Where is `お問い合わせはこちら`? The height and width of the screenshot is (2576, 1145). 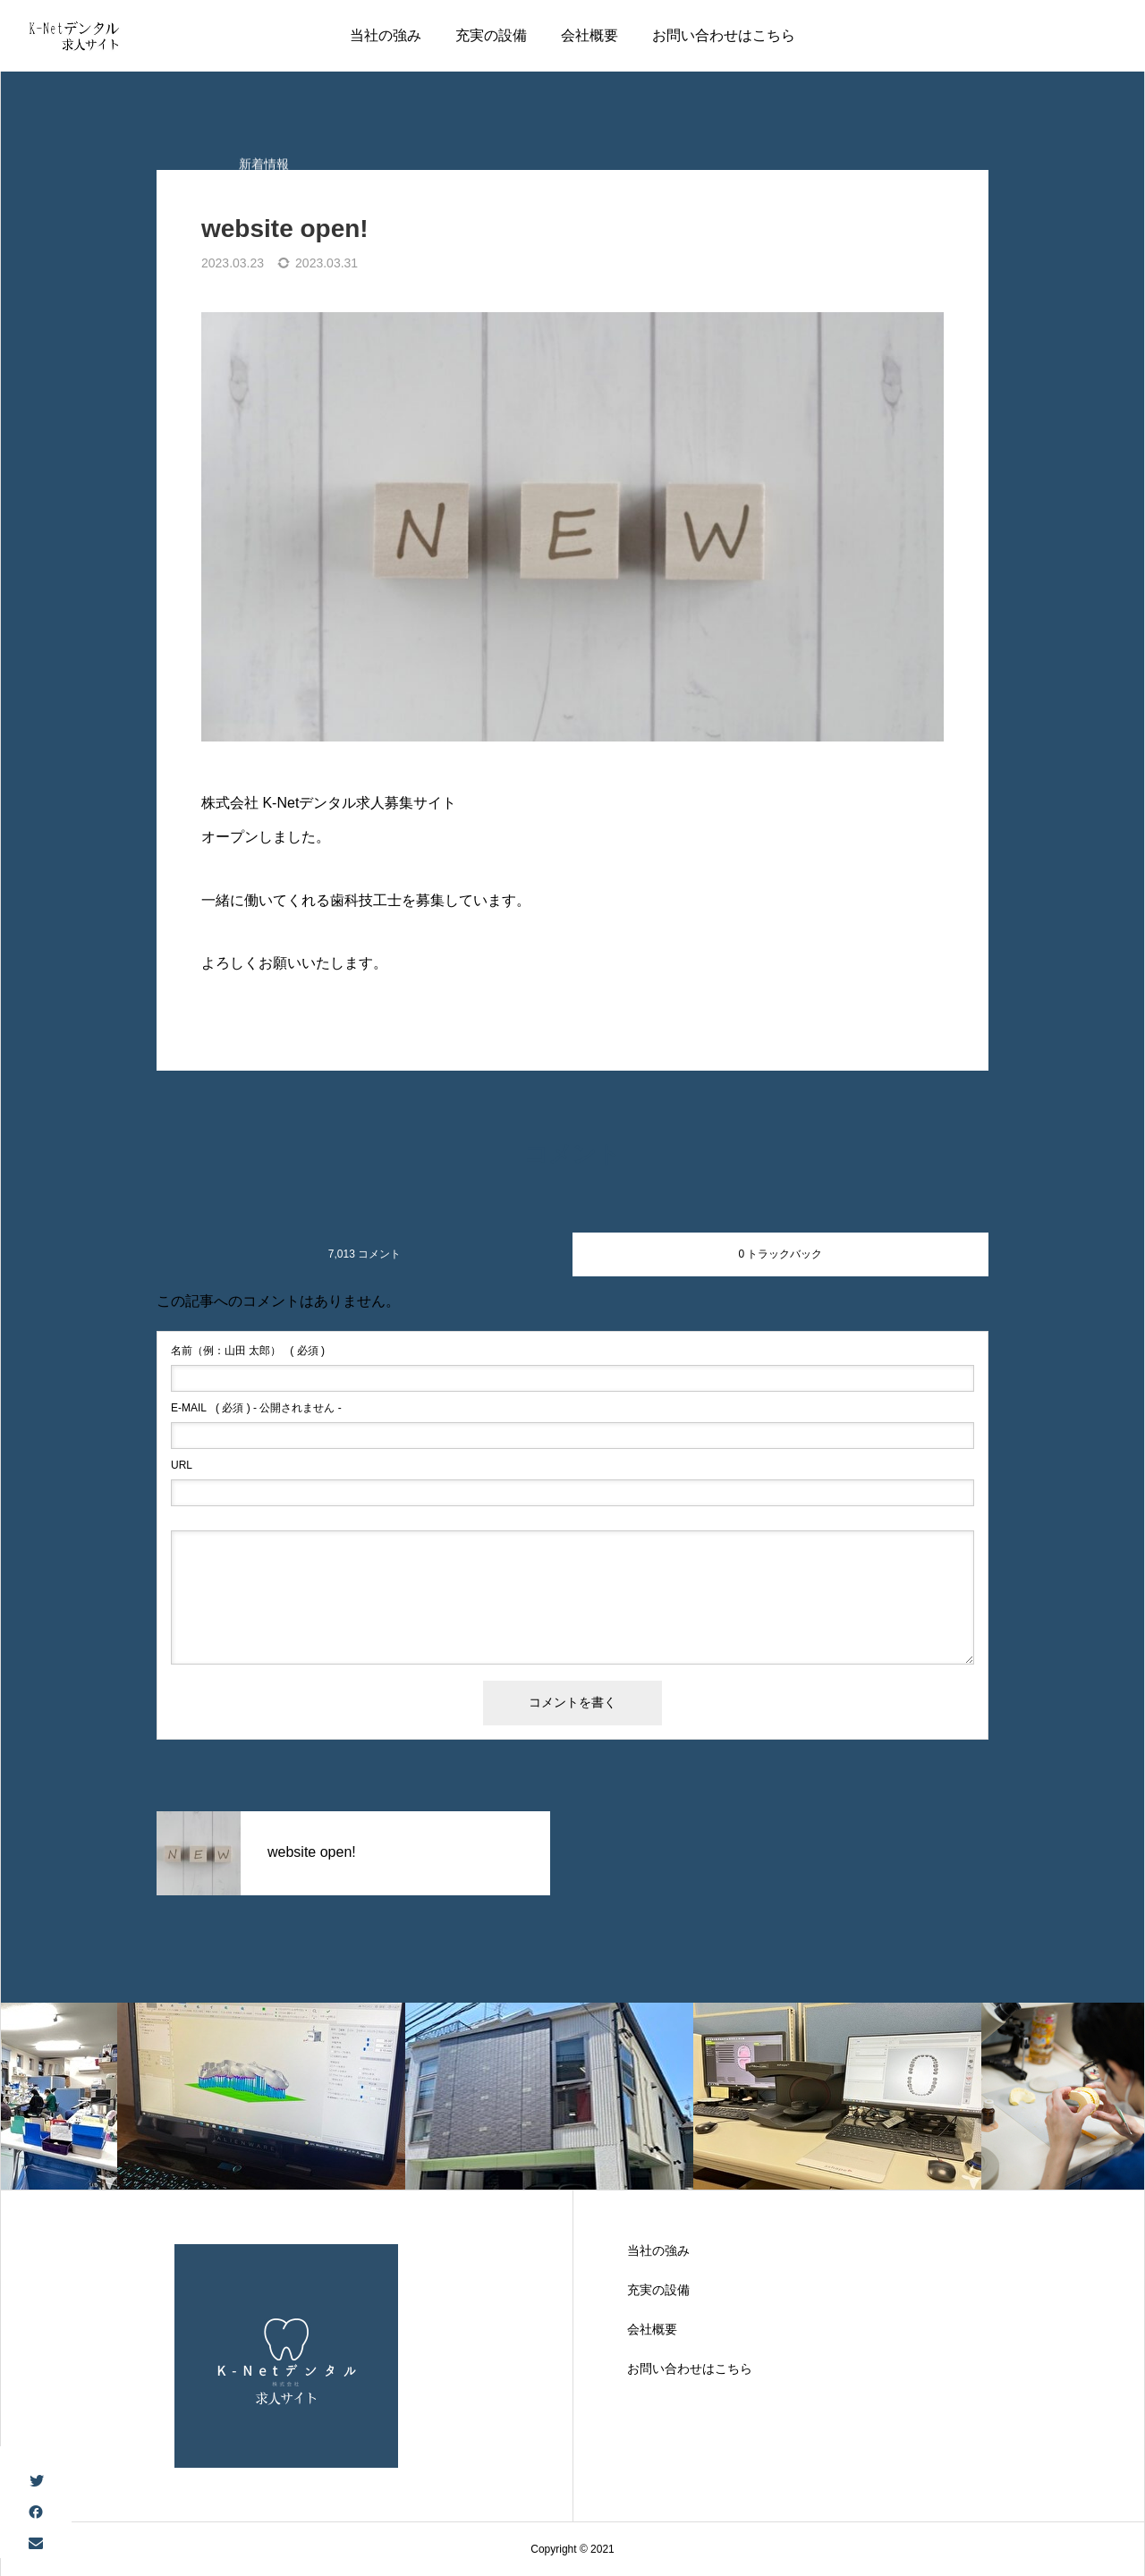
お問い合わせはこちら is located at coordinates (723, 35).